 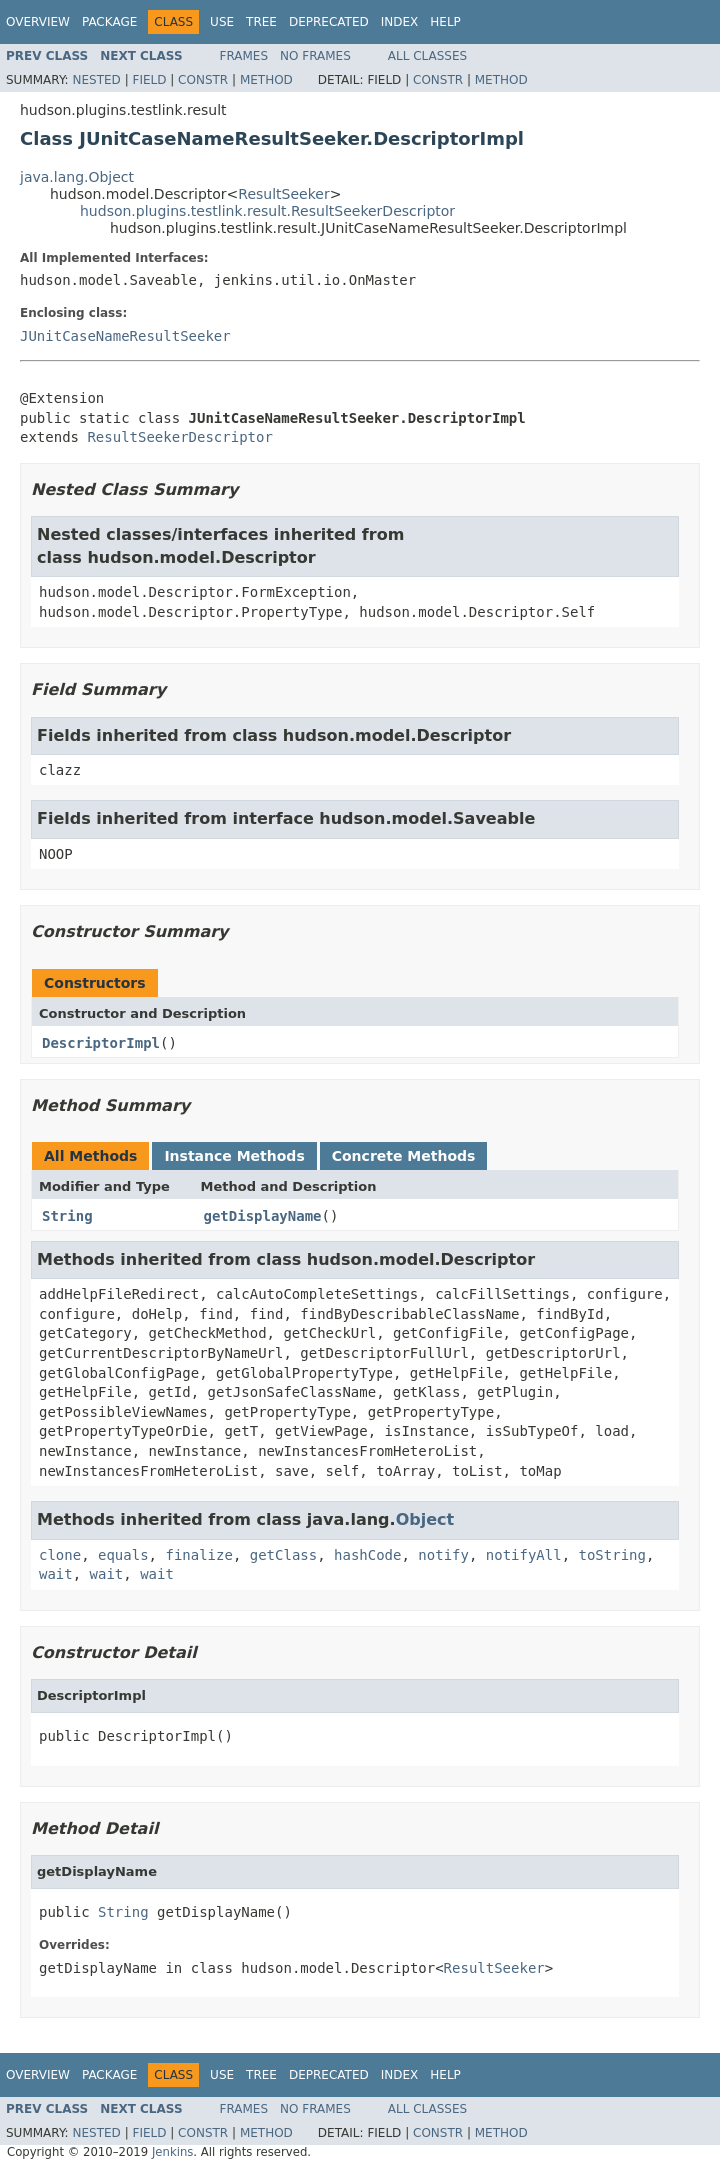 I want to click on Tree, so click(x=261, y=22).